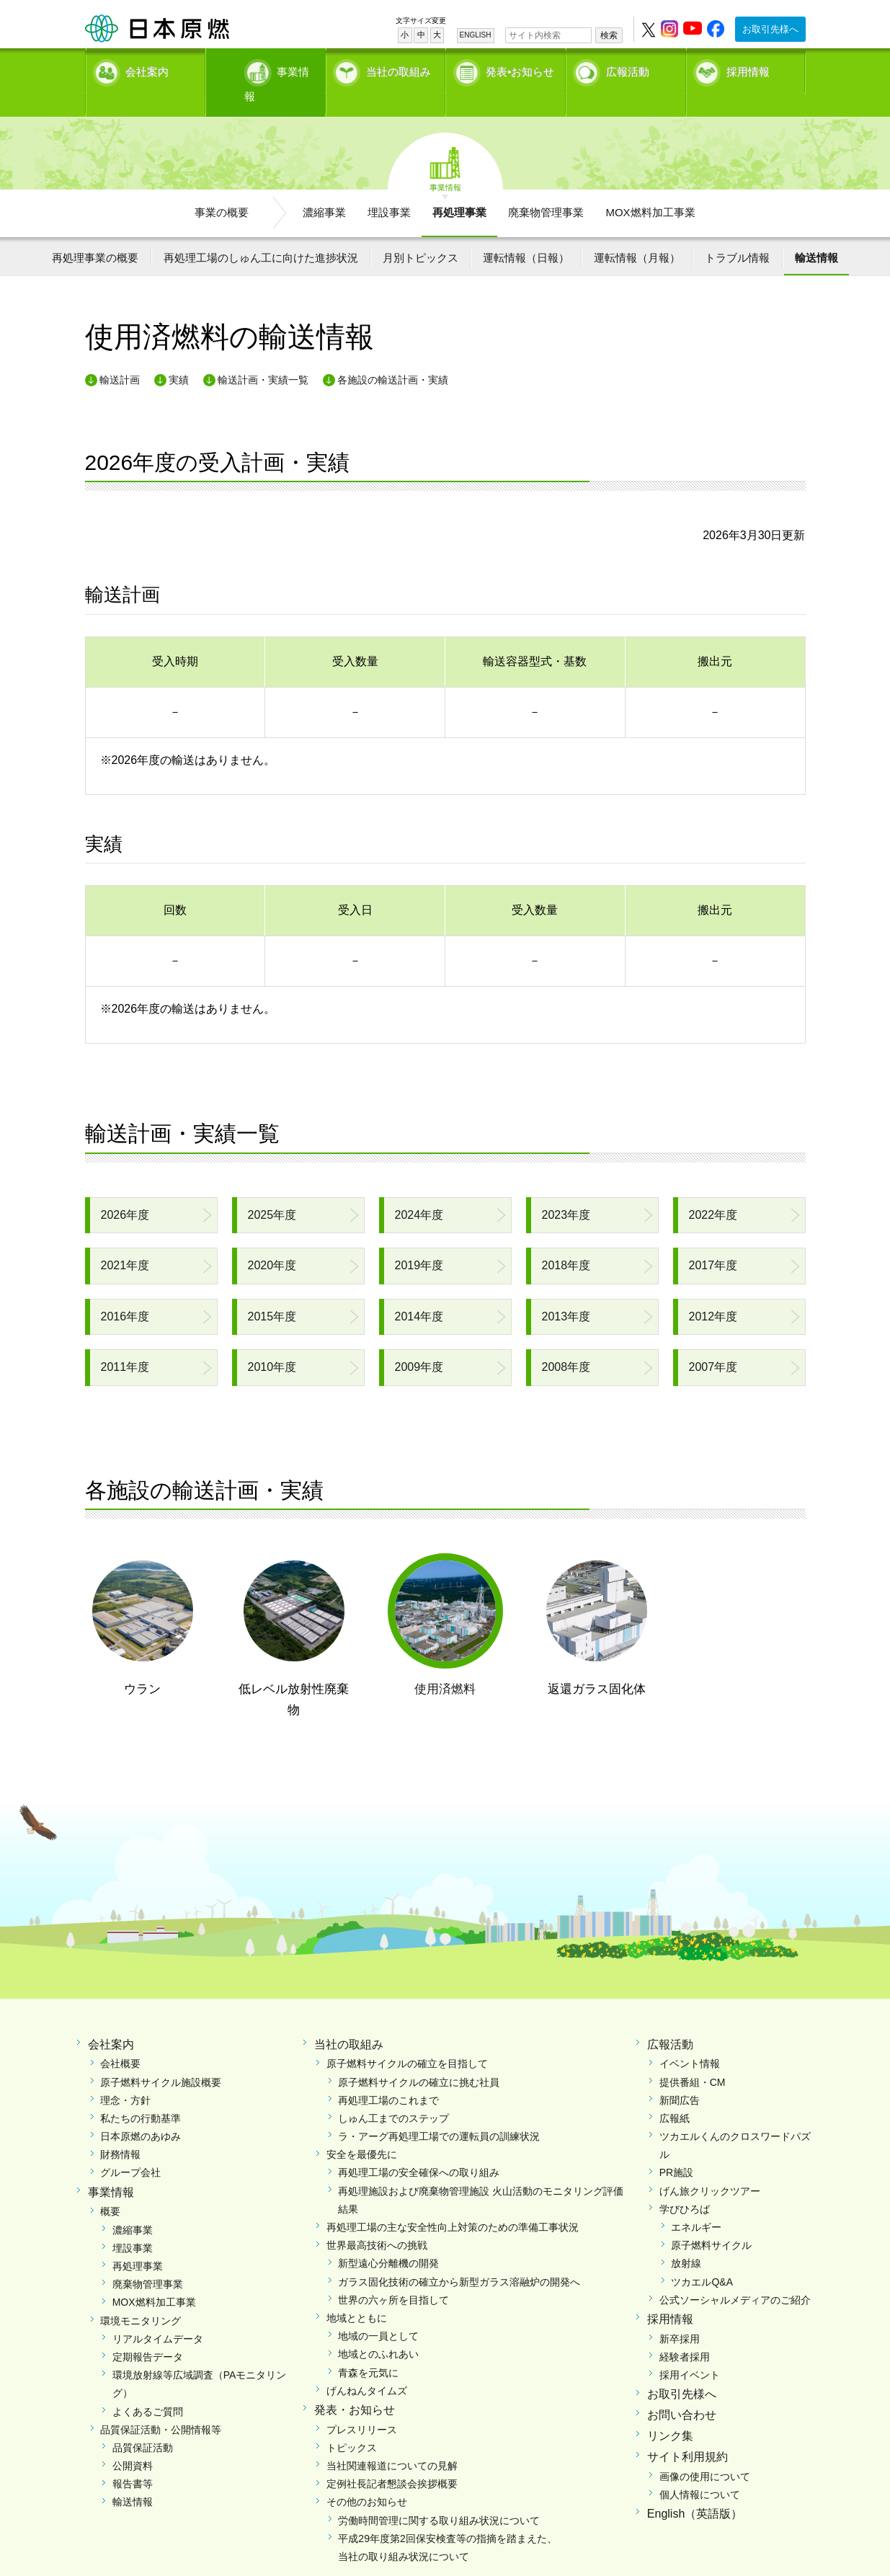  Describe the element at coordinates (566, 1291) in the screenshot. I see `2013年度` at that location.